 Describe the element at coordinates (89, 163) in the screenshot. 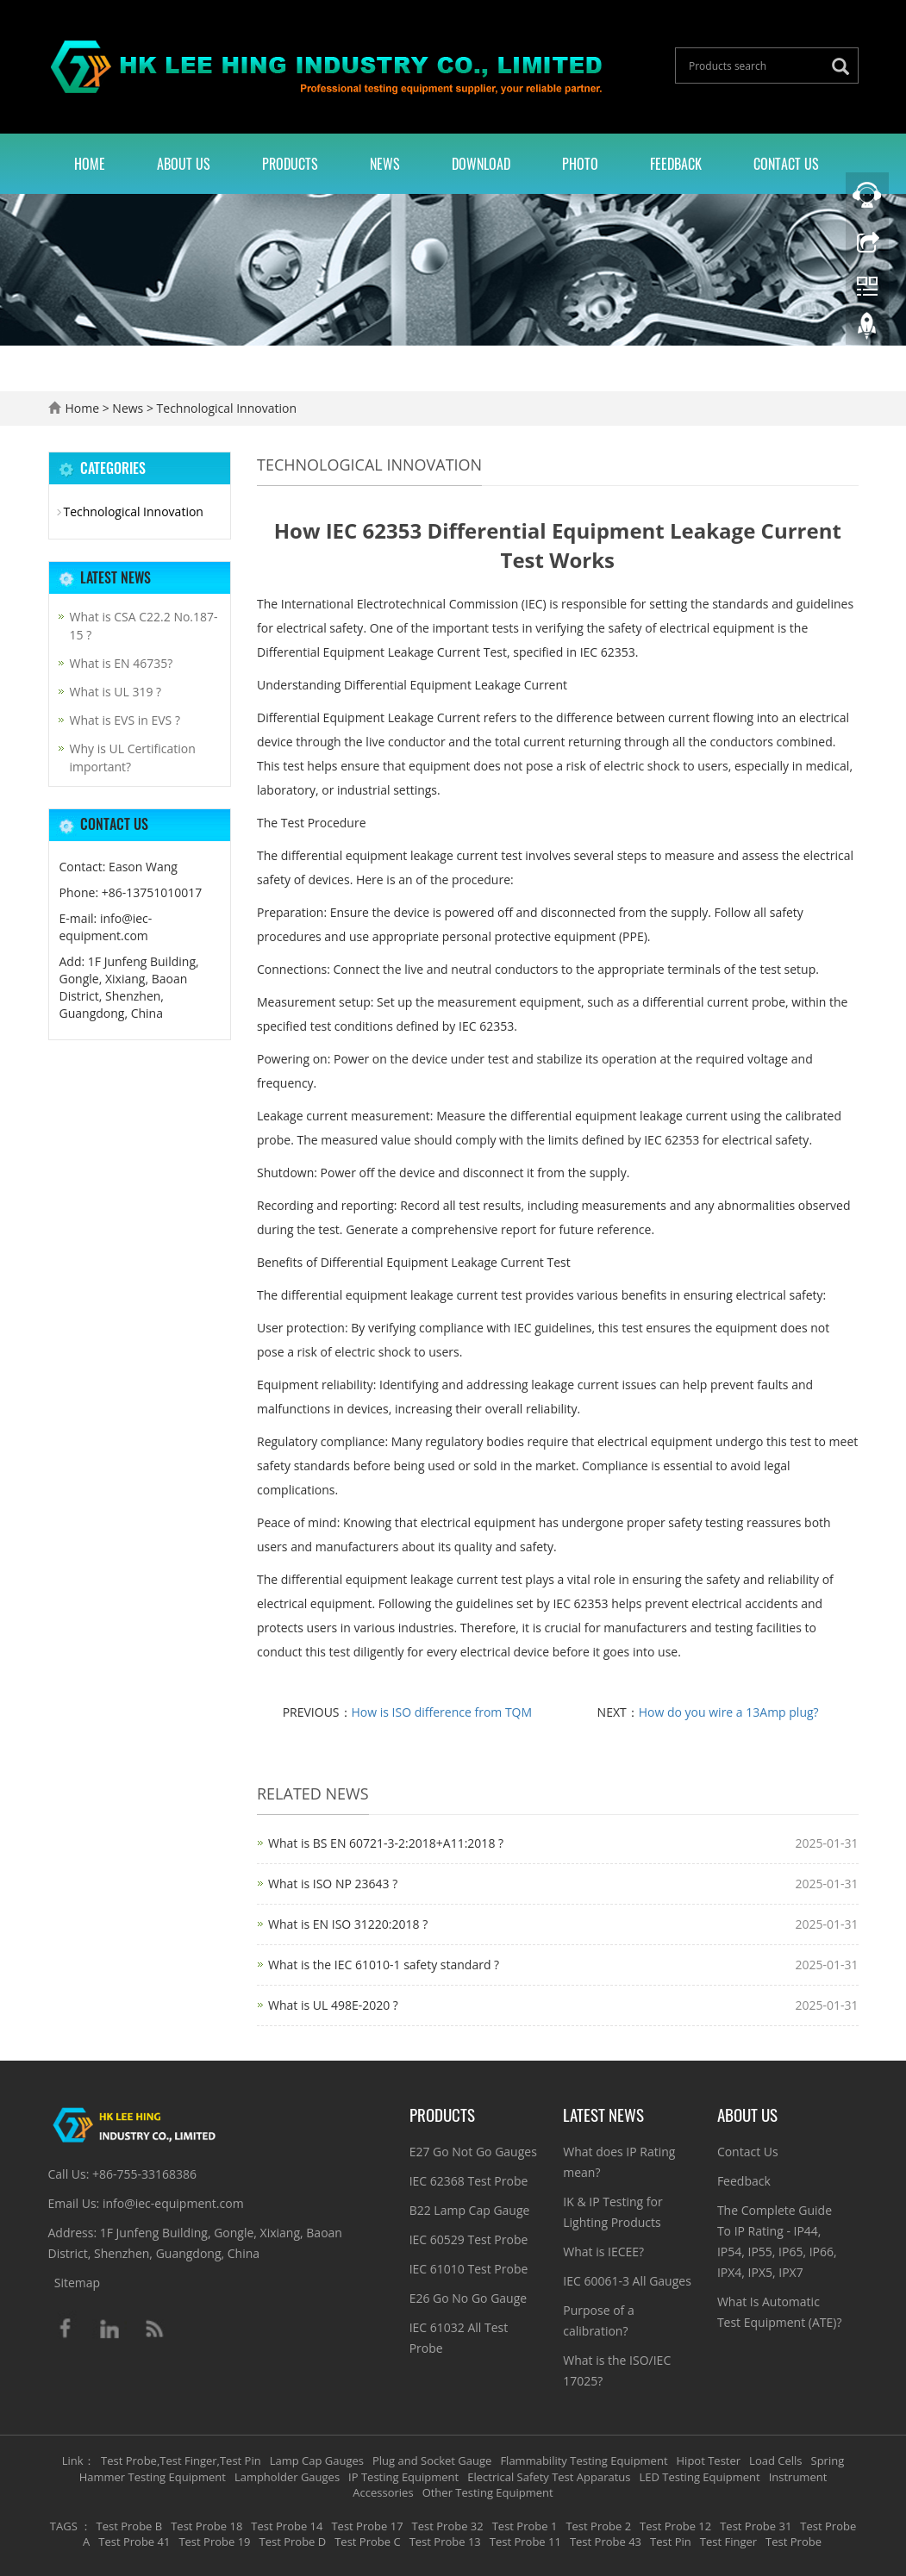

I see `Home` at that location.